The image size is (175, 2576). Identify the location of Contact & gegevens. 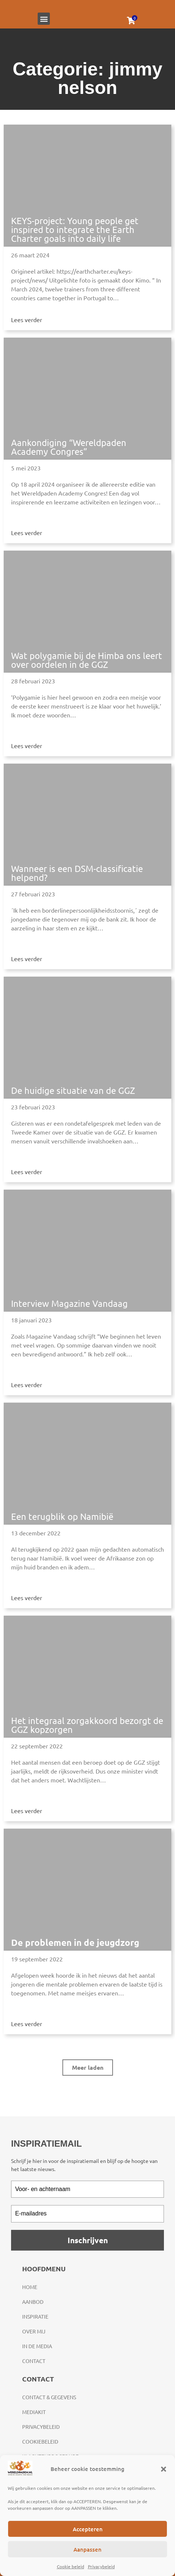
(49, 2397).